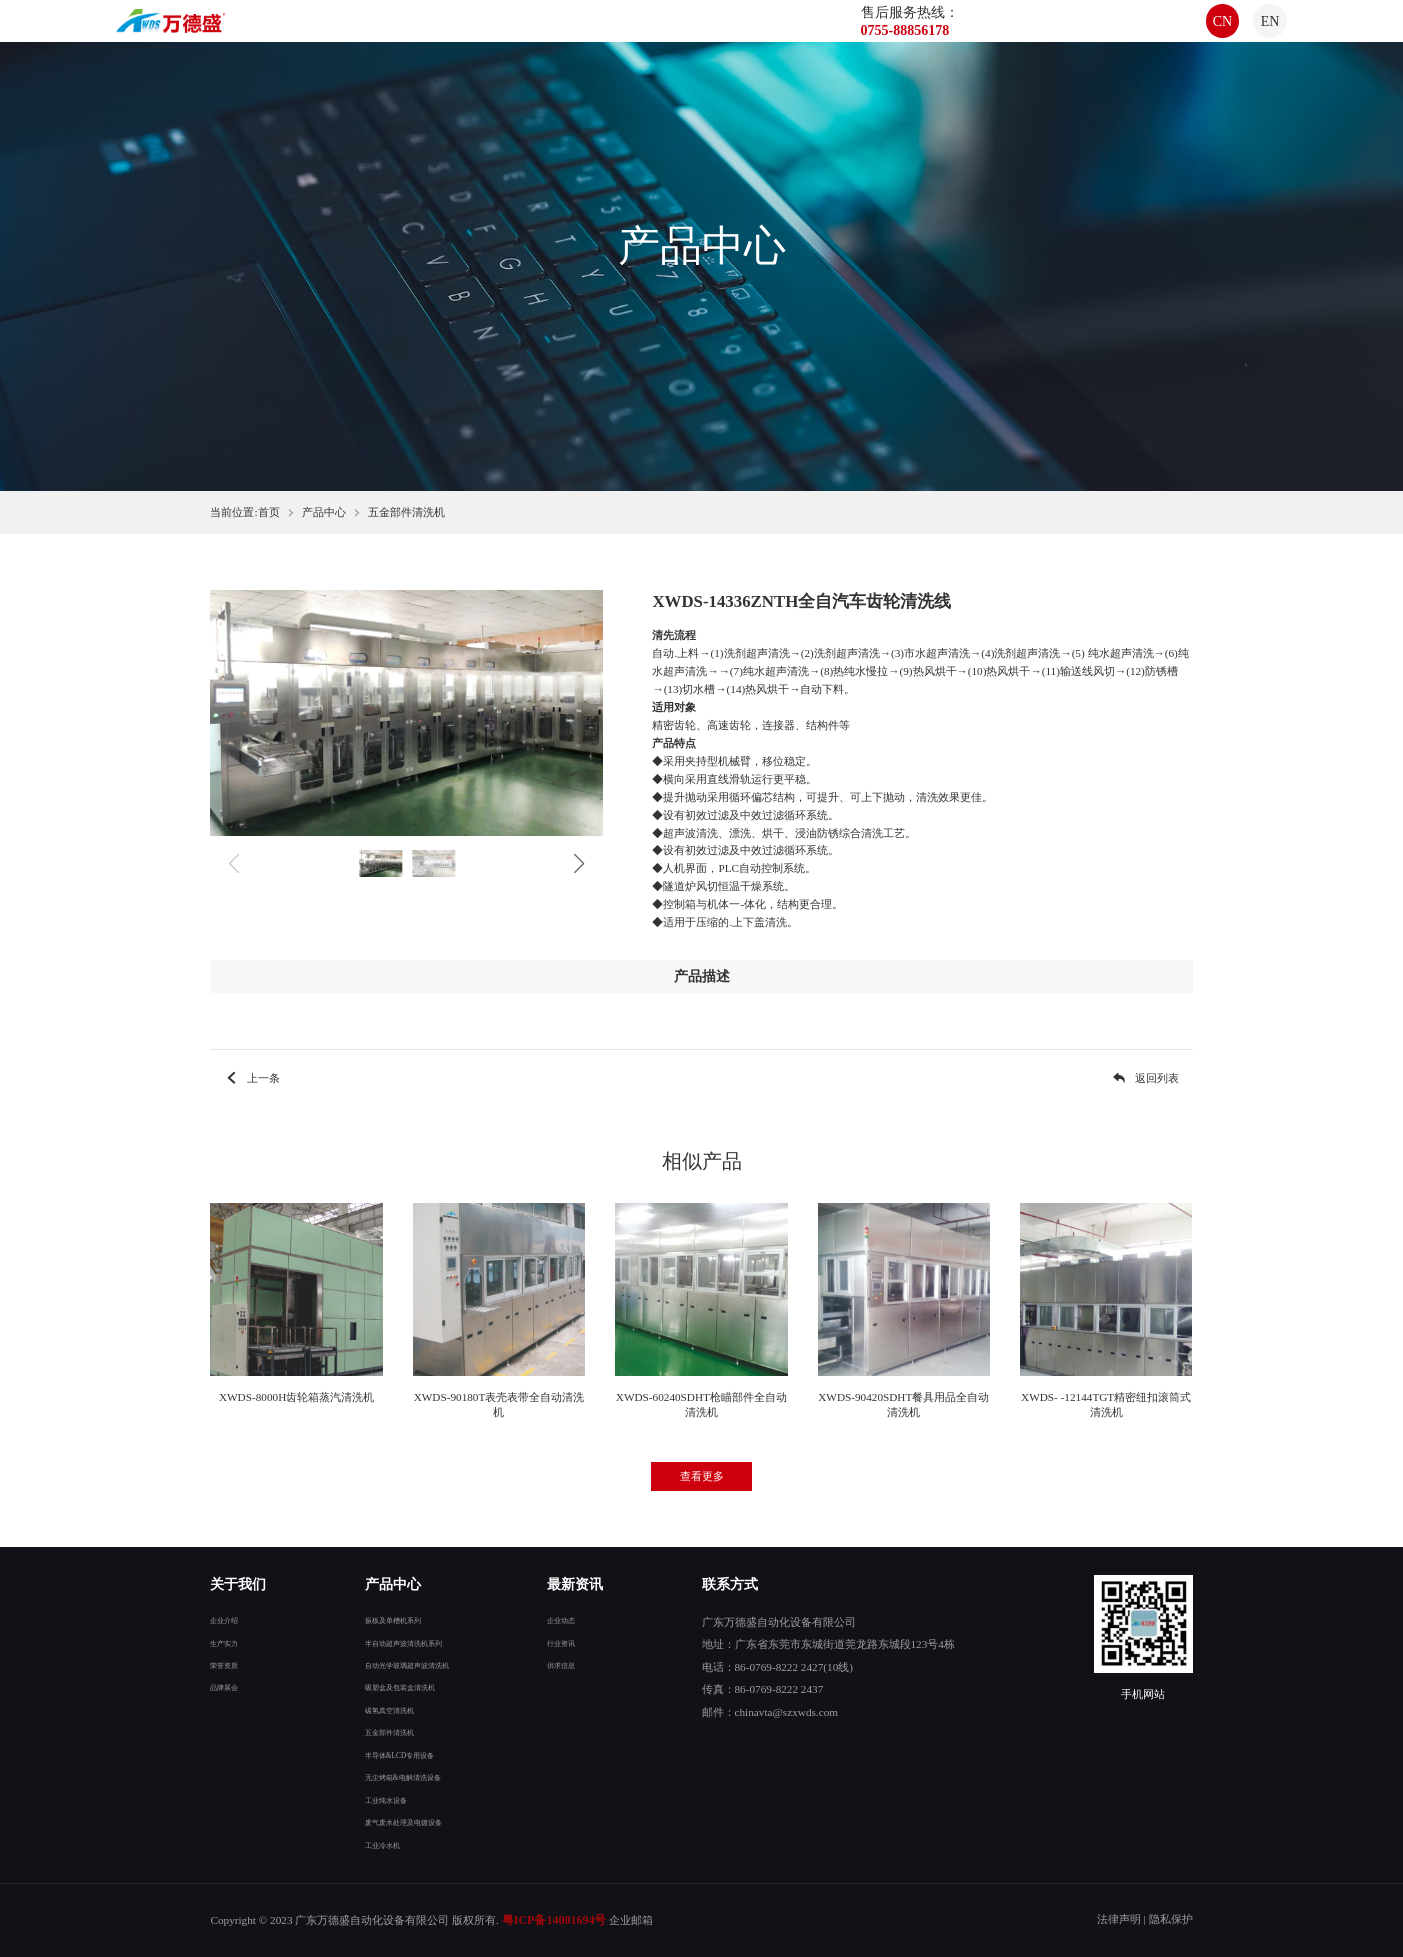 The height and width of the screenshot is (1957, 1403). I want to click on 品牌展会, so click(232, 1686).